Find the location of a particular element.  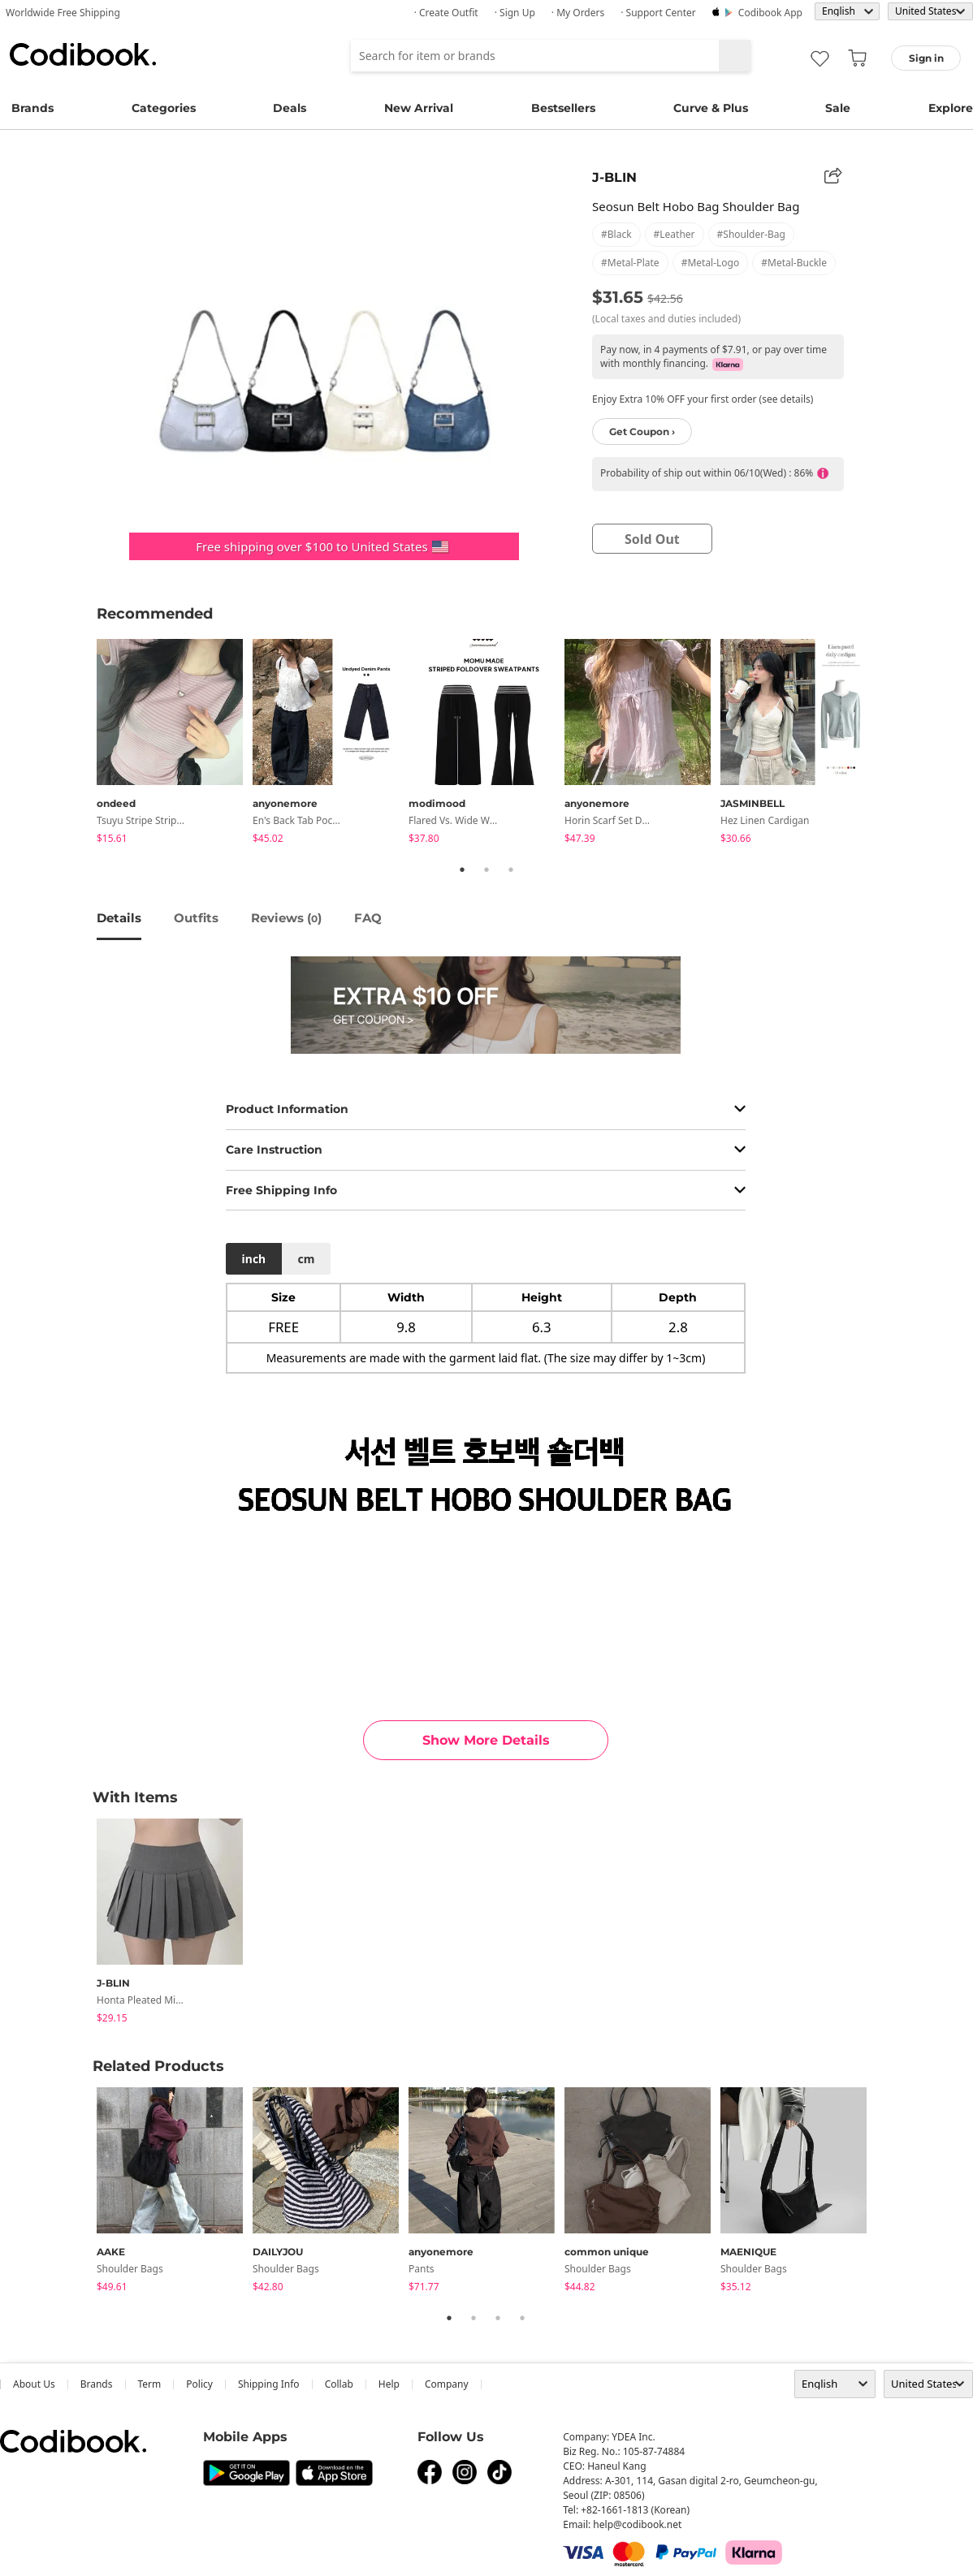

Worldwide Free Shipping is located at coordinates (63, 12).